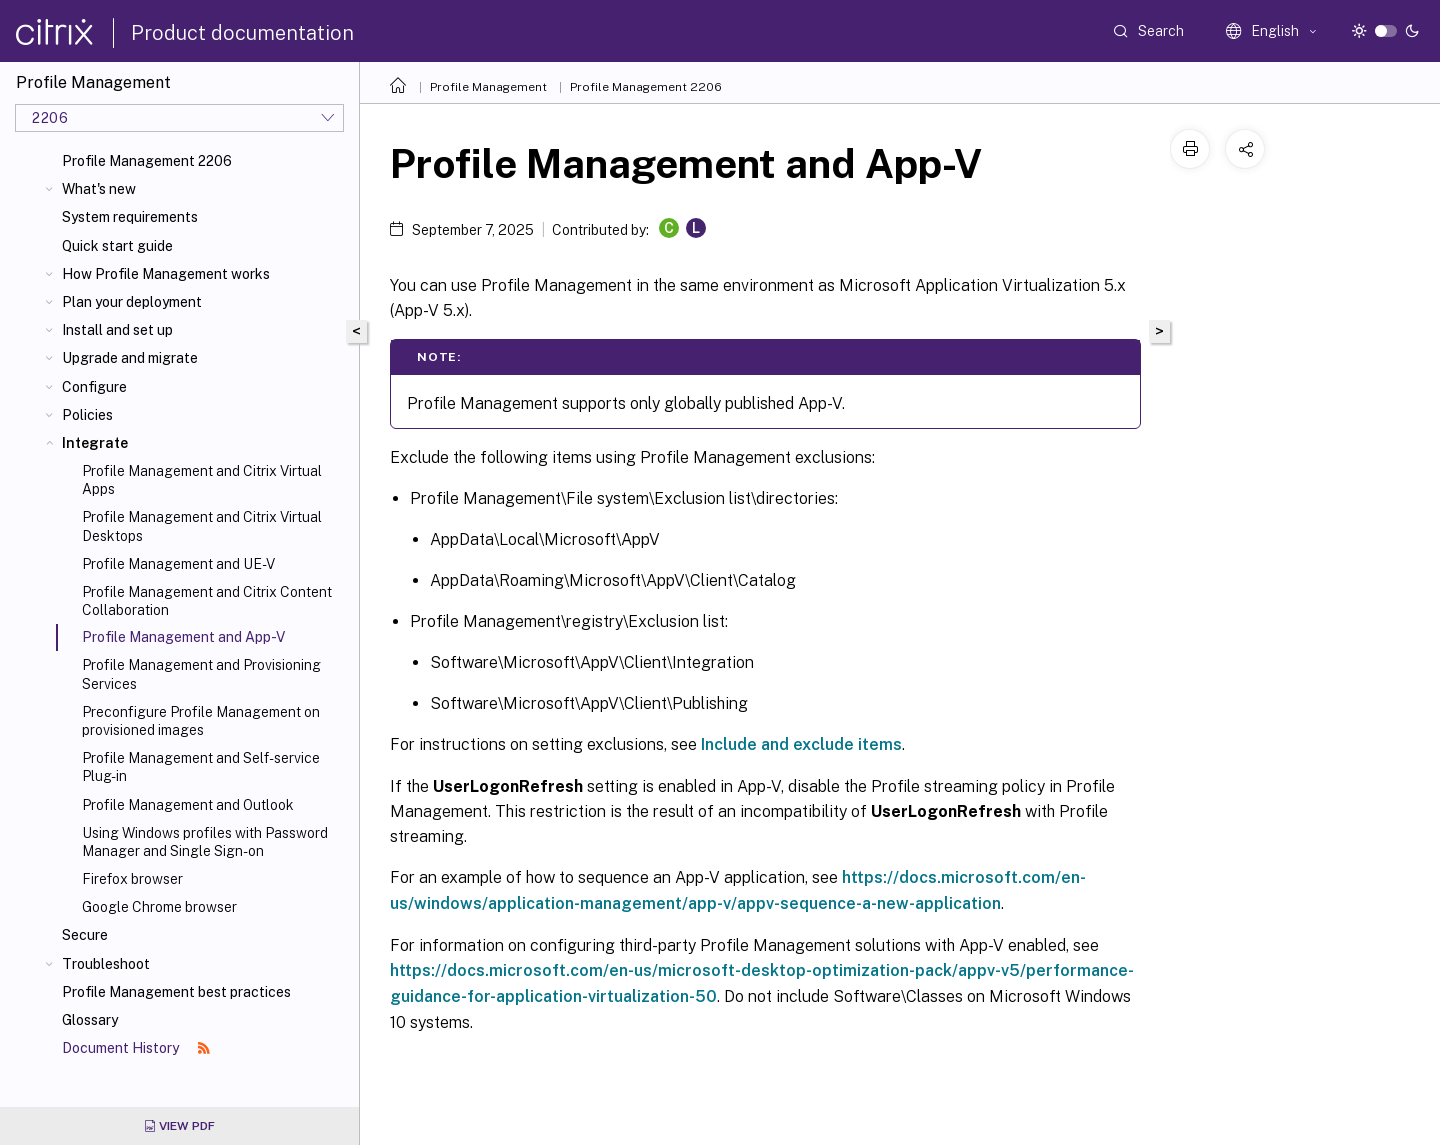 This screenshot has height=1145, width=1440. Describe the element at coordinates (136, 1048) in the screenshot. I see `Document History` at that location.